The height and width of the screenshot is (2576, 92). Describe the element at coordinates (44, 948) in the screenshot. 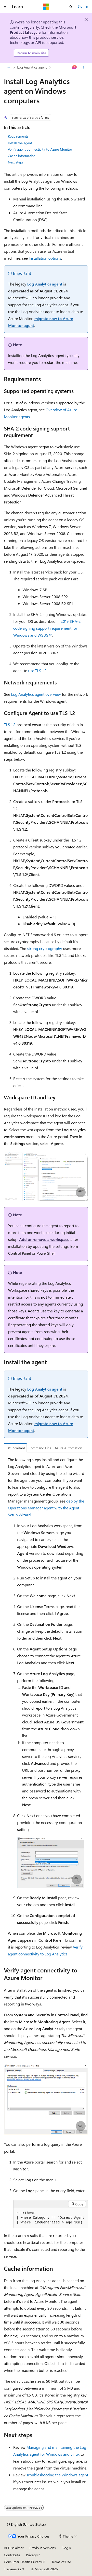

I see `strong cryptography` at that location.